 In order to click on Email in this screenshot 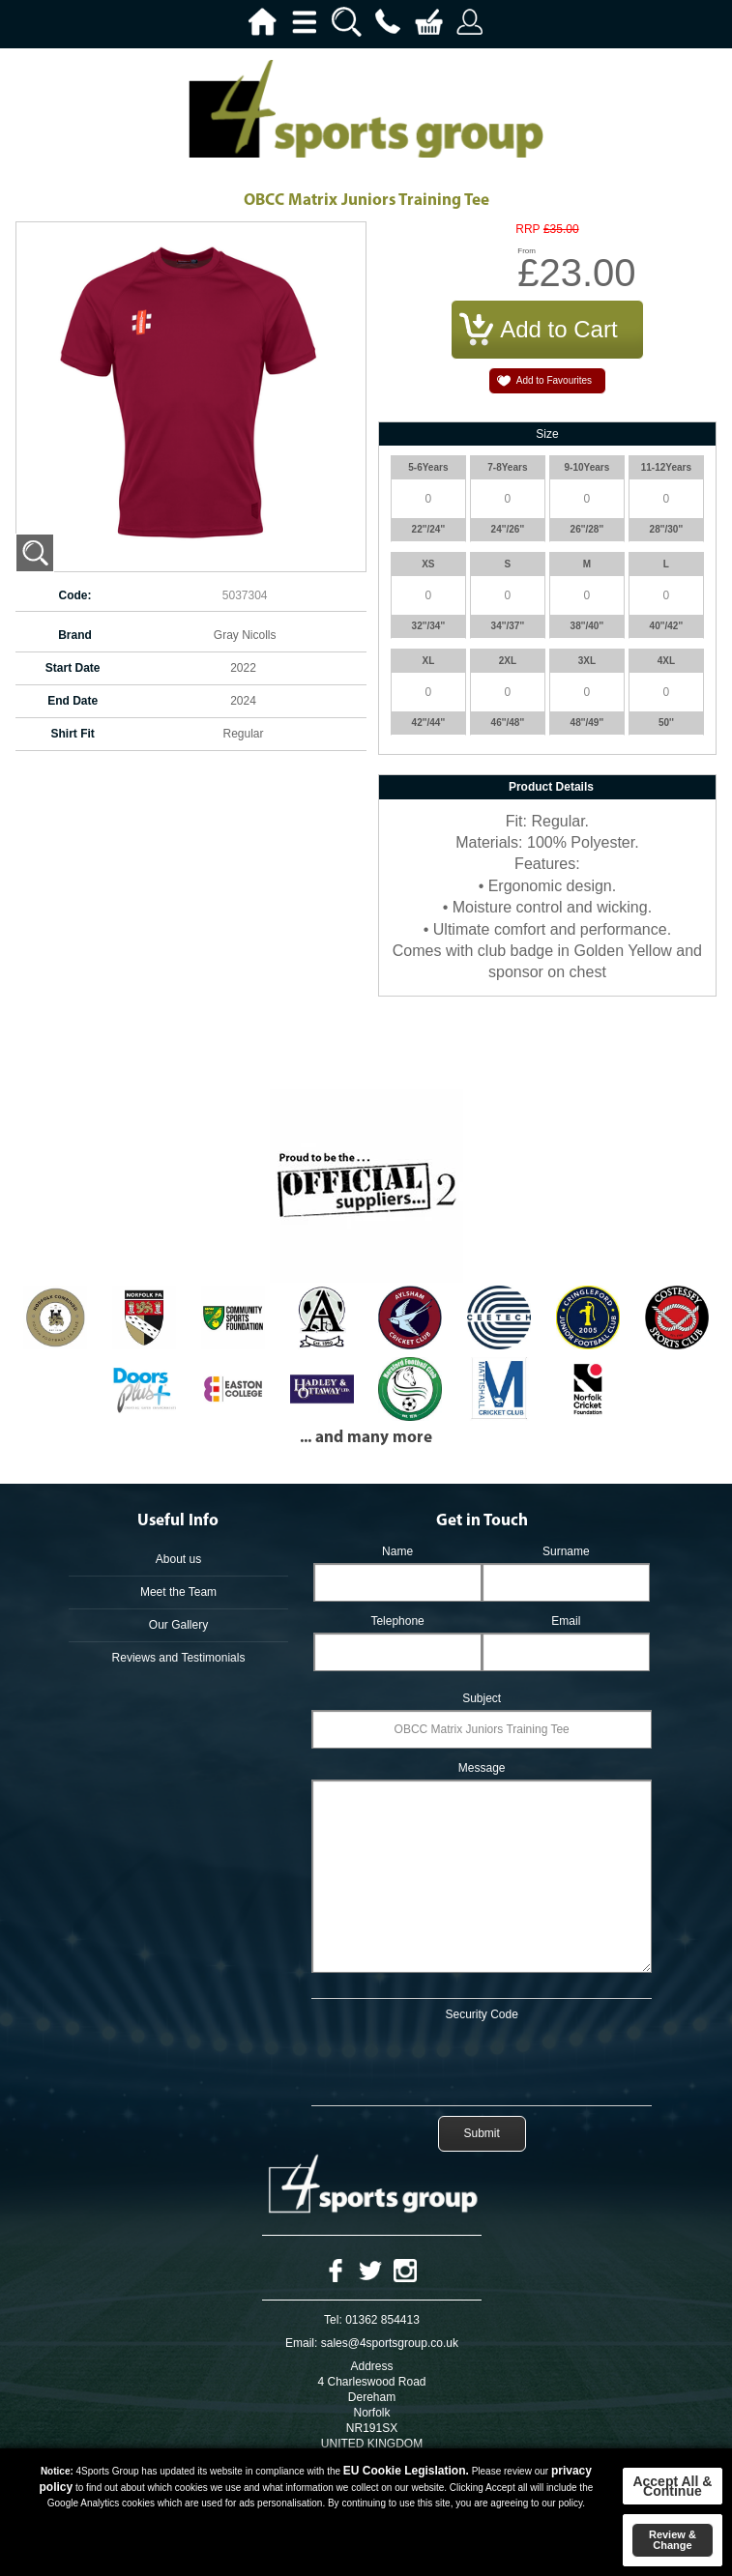, I will do `click(565, 1621)`.